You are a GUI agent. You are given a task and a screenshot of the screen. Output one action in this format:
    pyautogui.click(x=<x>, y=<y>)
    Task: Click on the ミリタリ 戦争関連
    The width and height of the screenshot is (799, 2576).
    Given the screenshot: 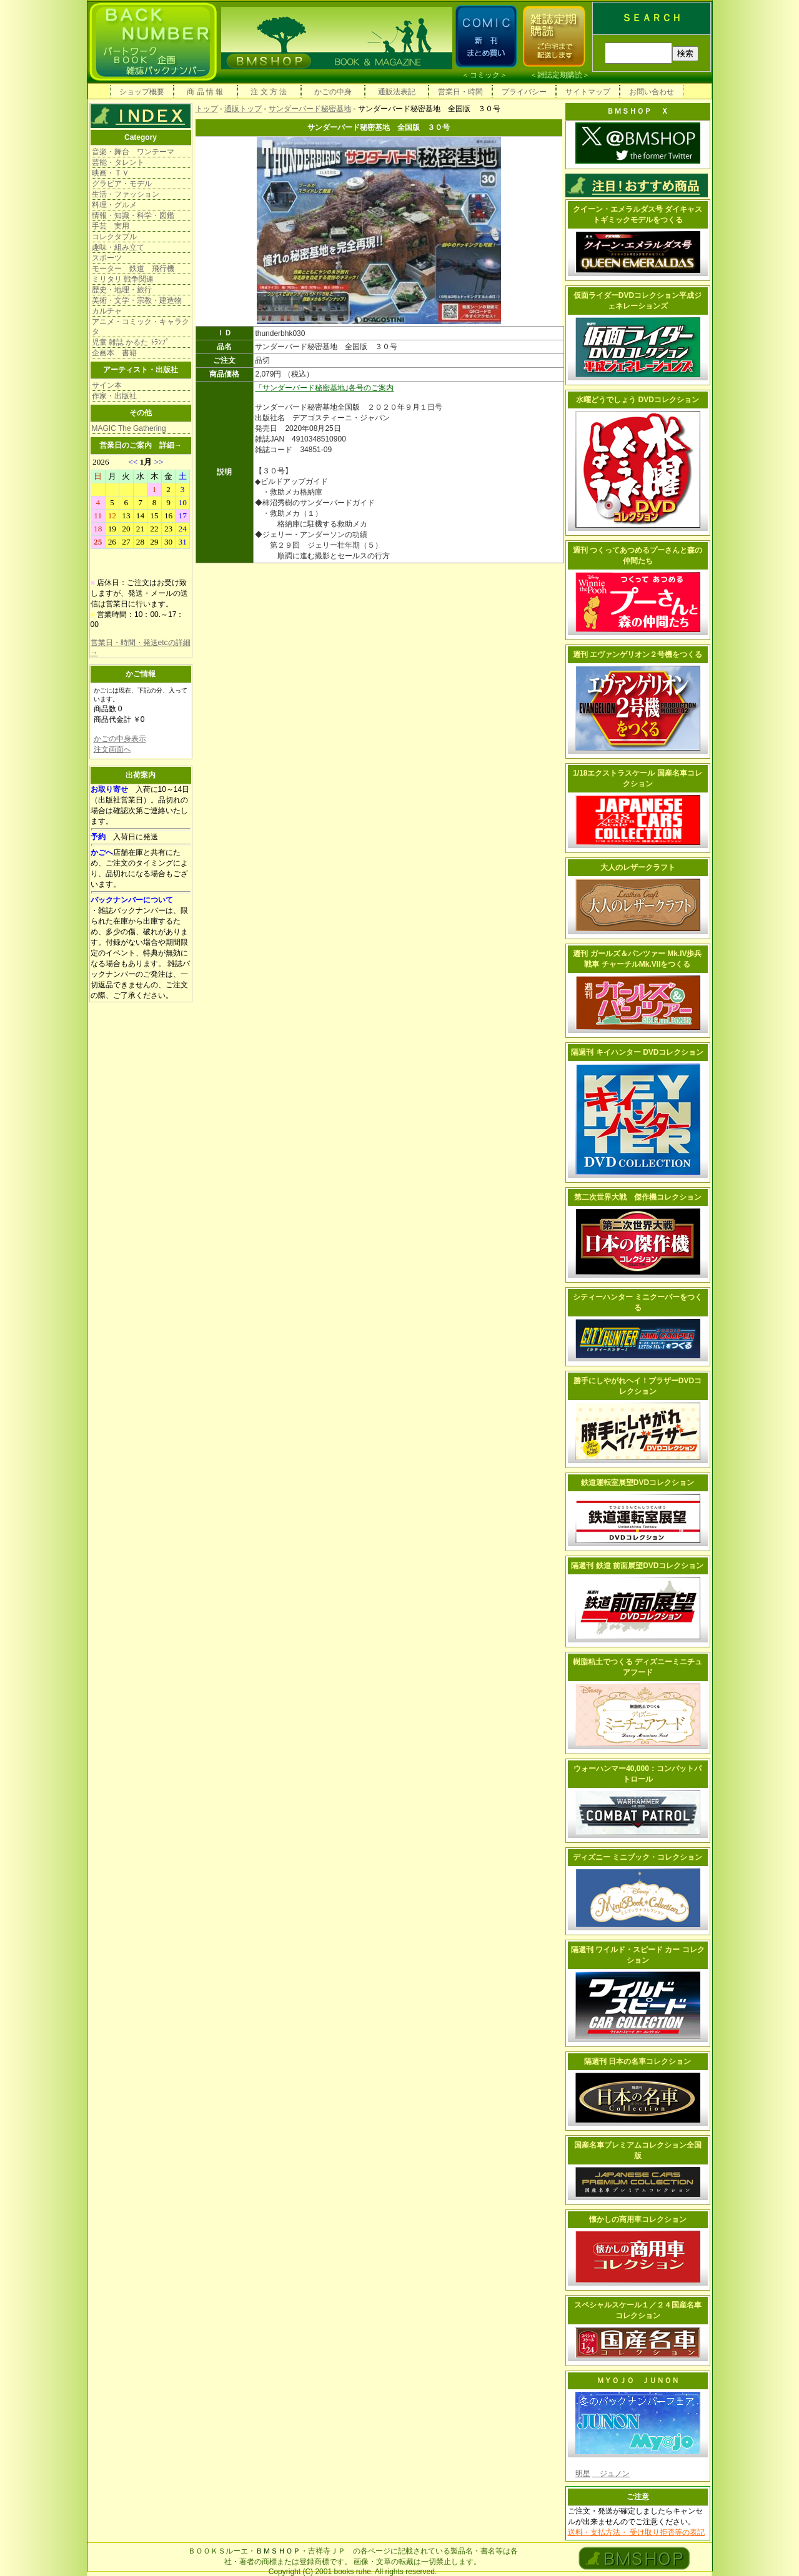 What is the action you would take?
    pyautogui.click(x=123, y=279)
    